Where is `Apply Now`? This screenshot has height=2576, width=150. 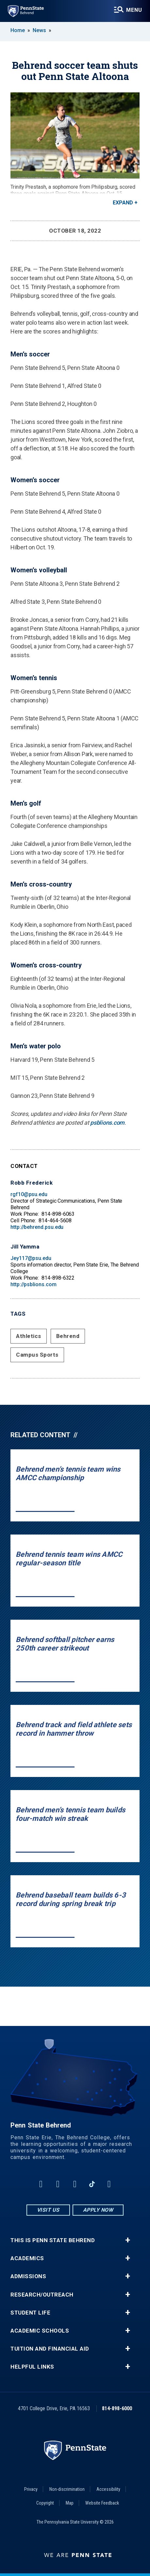 Apply Now is located at coordinates (98, 2210).